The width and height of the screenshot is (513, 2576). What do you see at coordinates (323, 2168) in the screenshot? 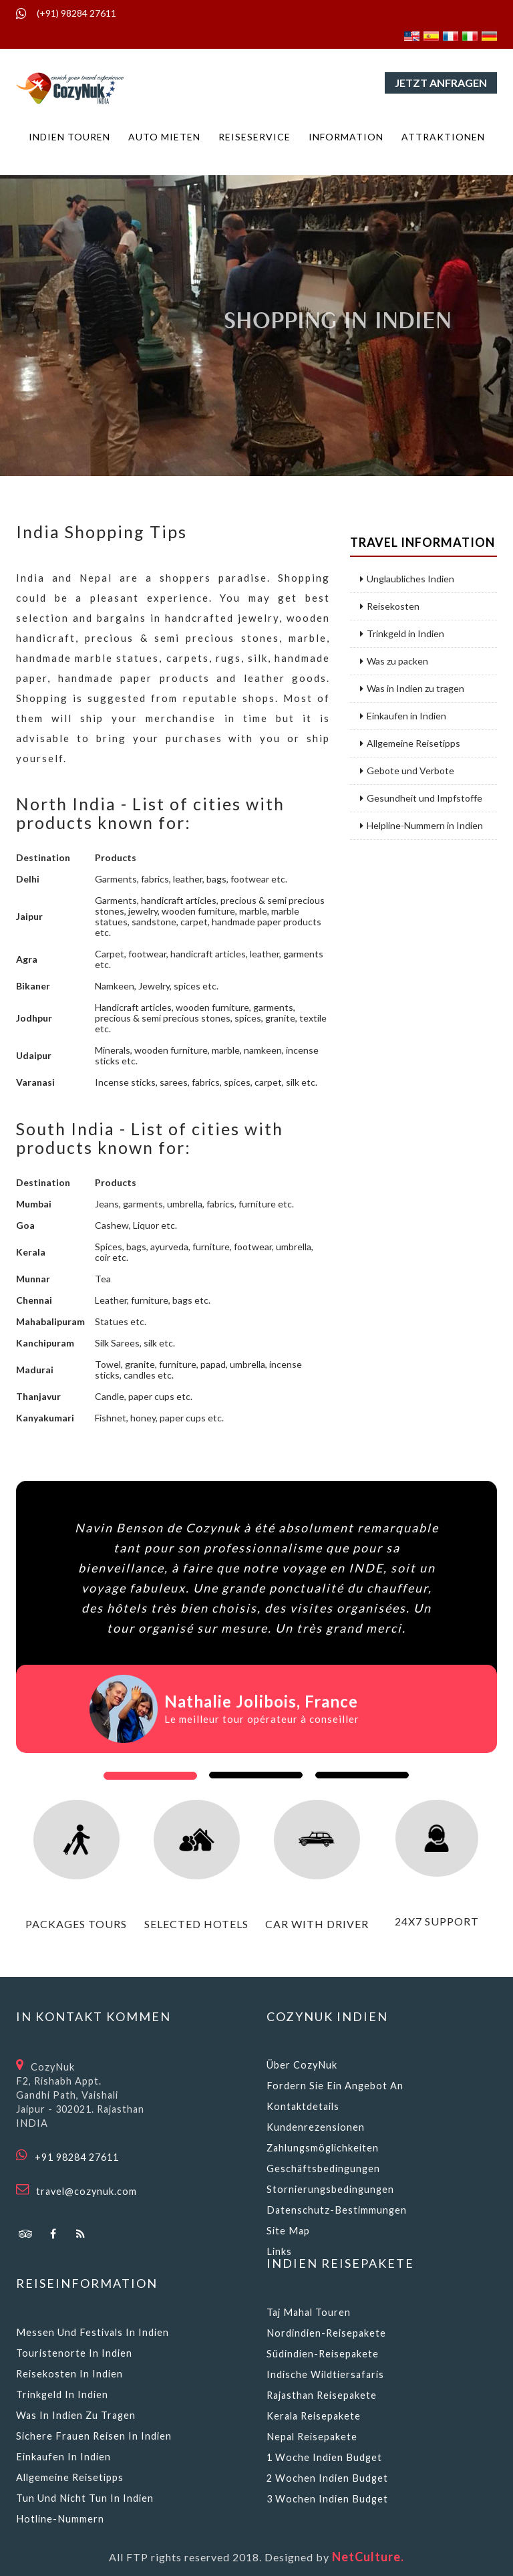
I see `Geschäftsbedingungen` at bounding box center [323, 2168].